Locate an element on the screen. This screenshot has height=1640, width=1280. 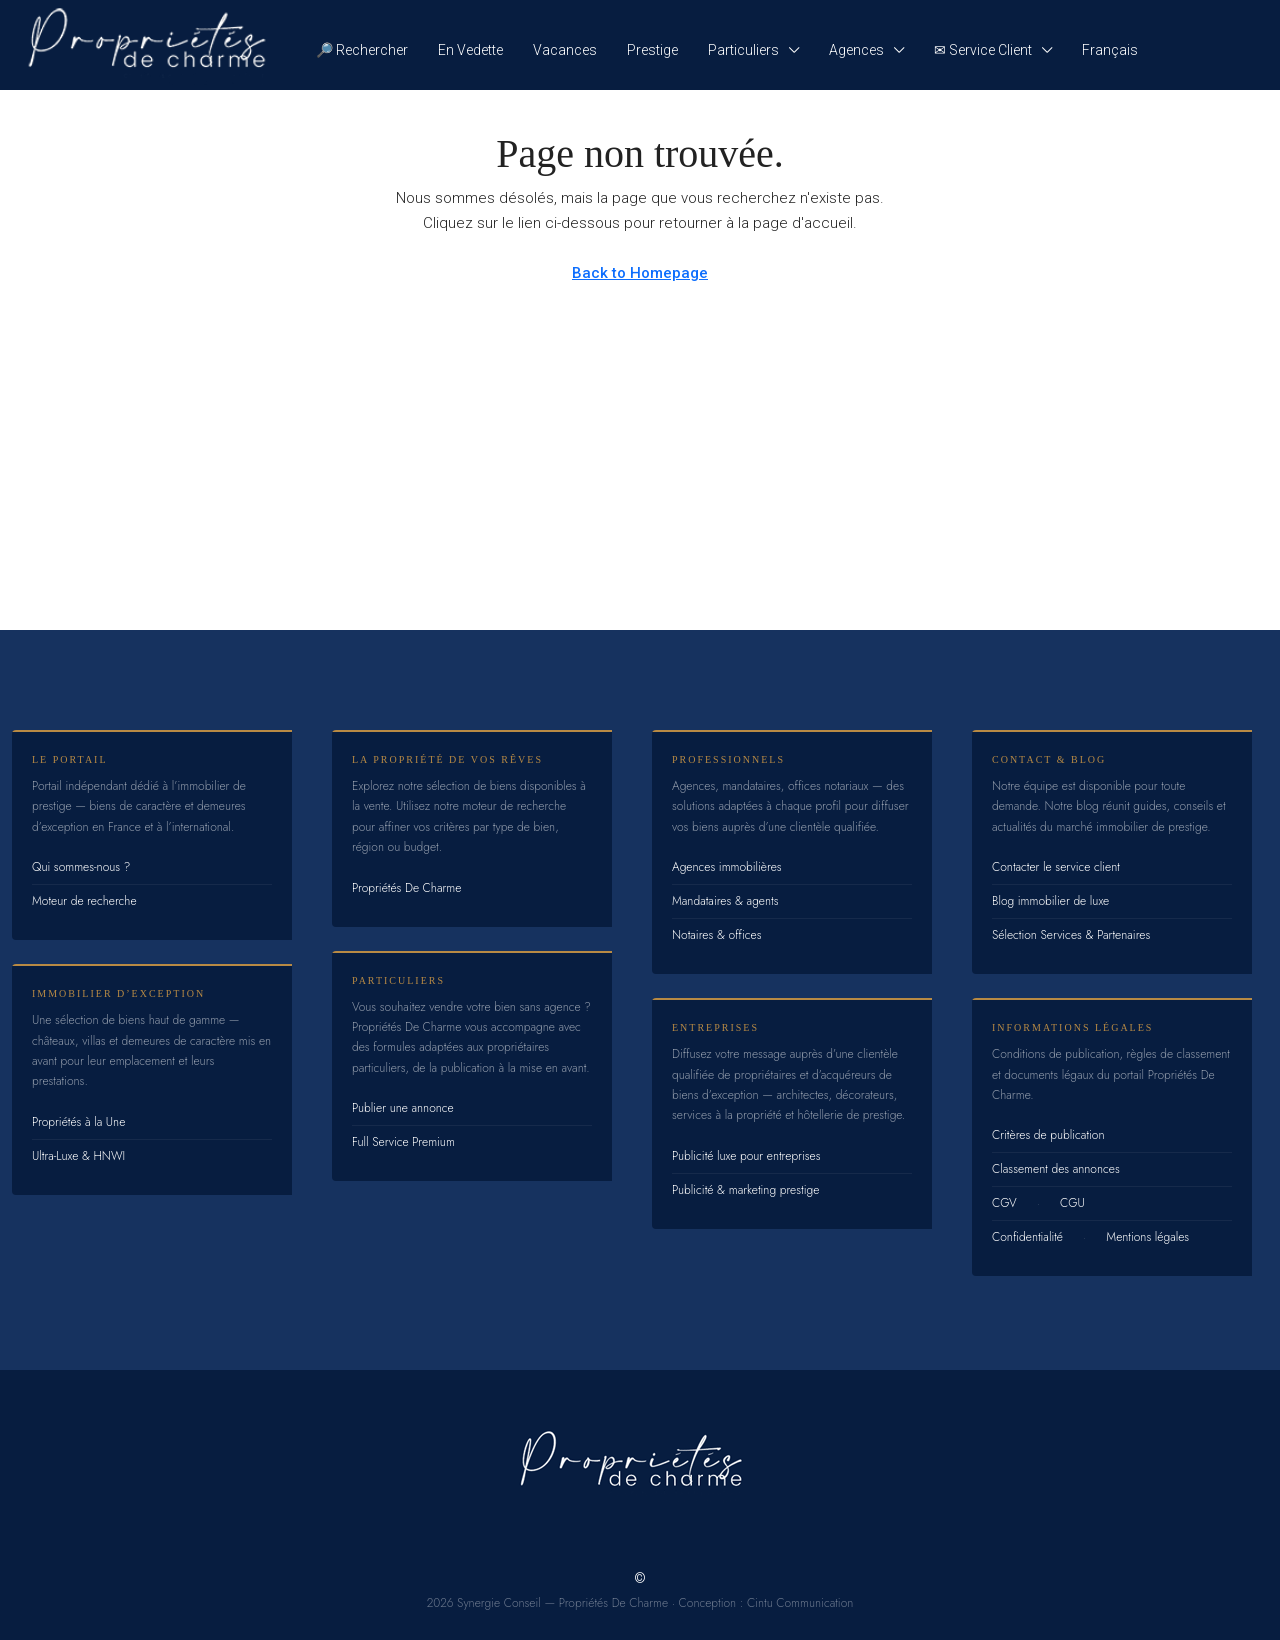
Propriétés à la Une is located at coordinates (78, 1122).